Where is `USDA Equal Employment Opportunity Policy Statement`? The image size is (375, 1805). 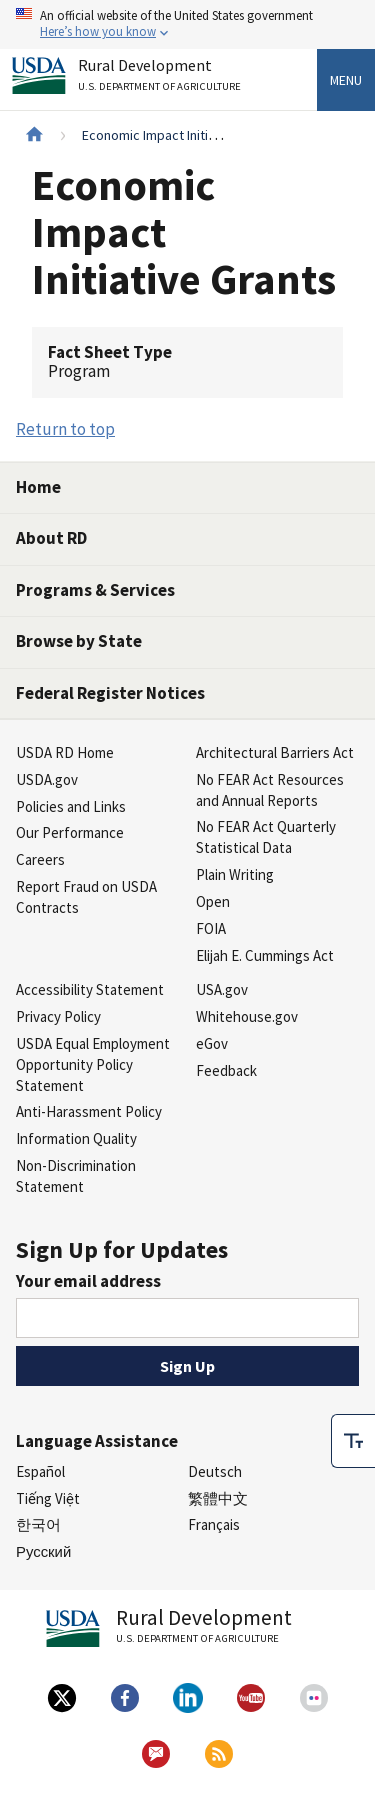
USDA Equal Employment Opportunity Policy Statement is located at coordinates (93, 1064).